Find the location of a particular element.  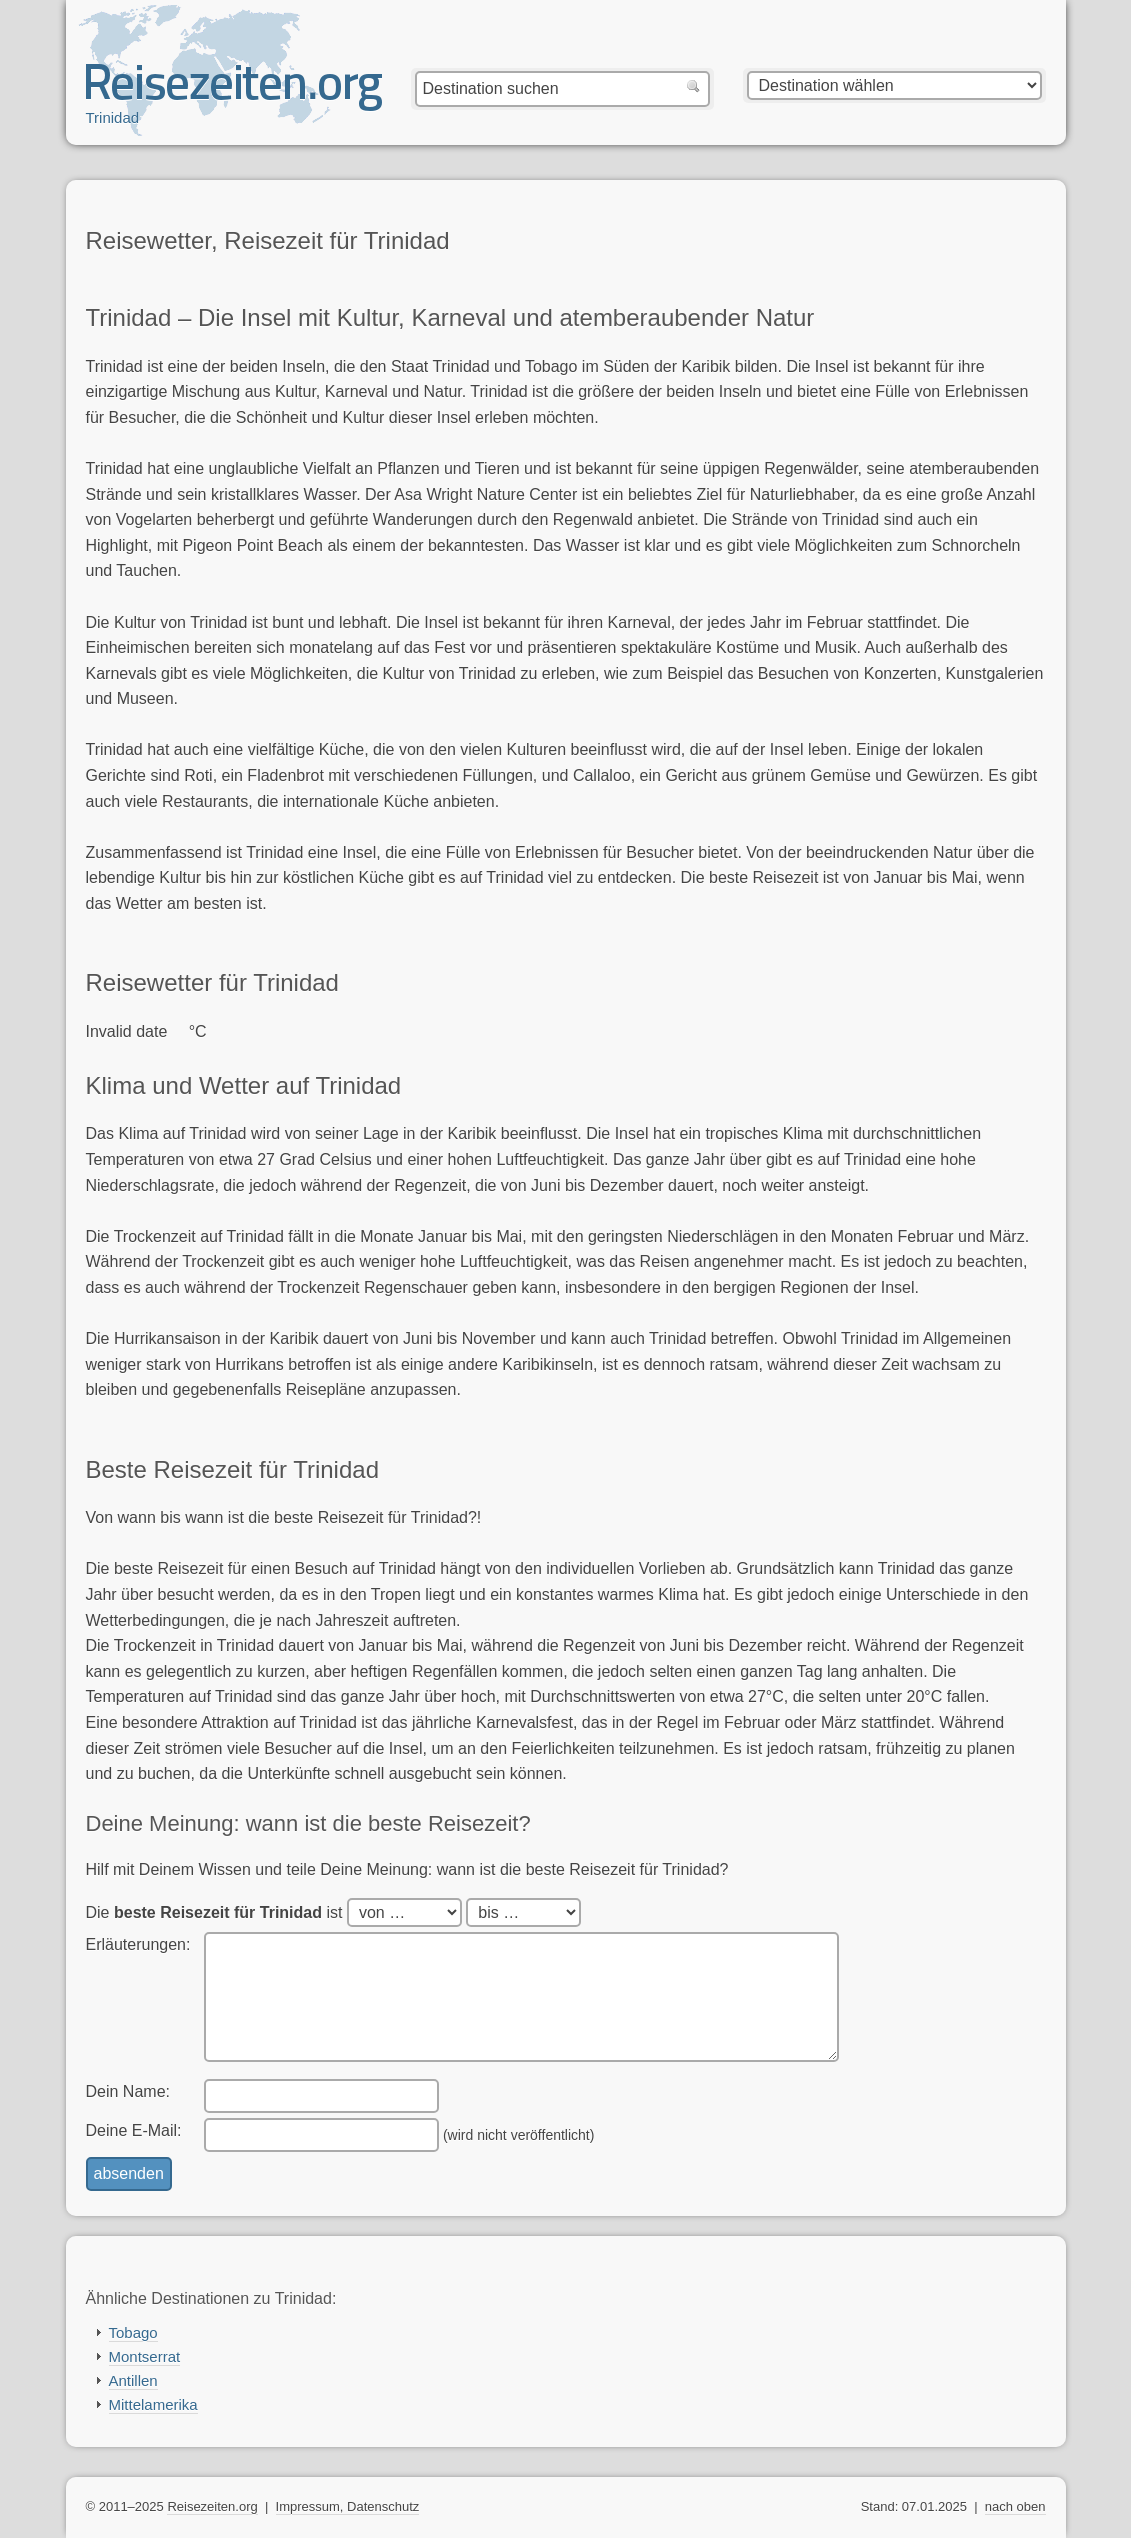

nach oben is located at coordinates (1015, 2506).